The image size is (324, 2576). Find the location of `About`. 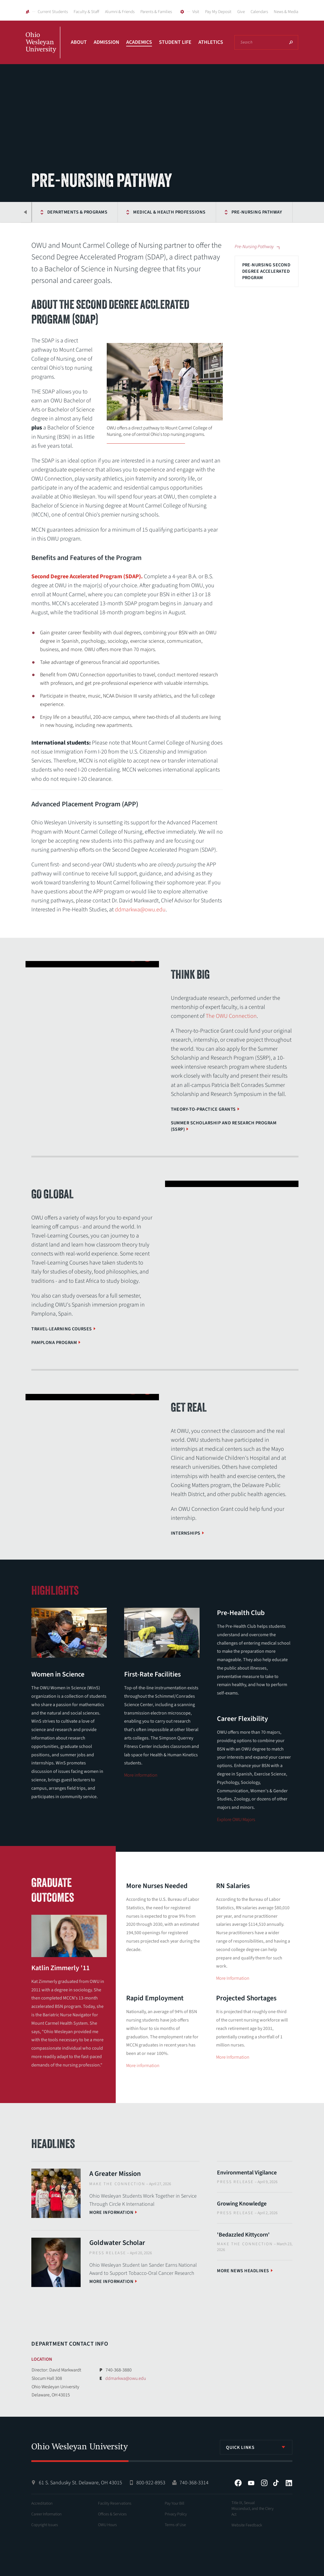

About is located at coordinates (79, 42).